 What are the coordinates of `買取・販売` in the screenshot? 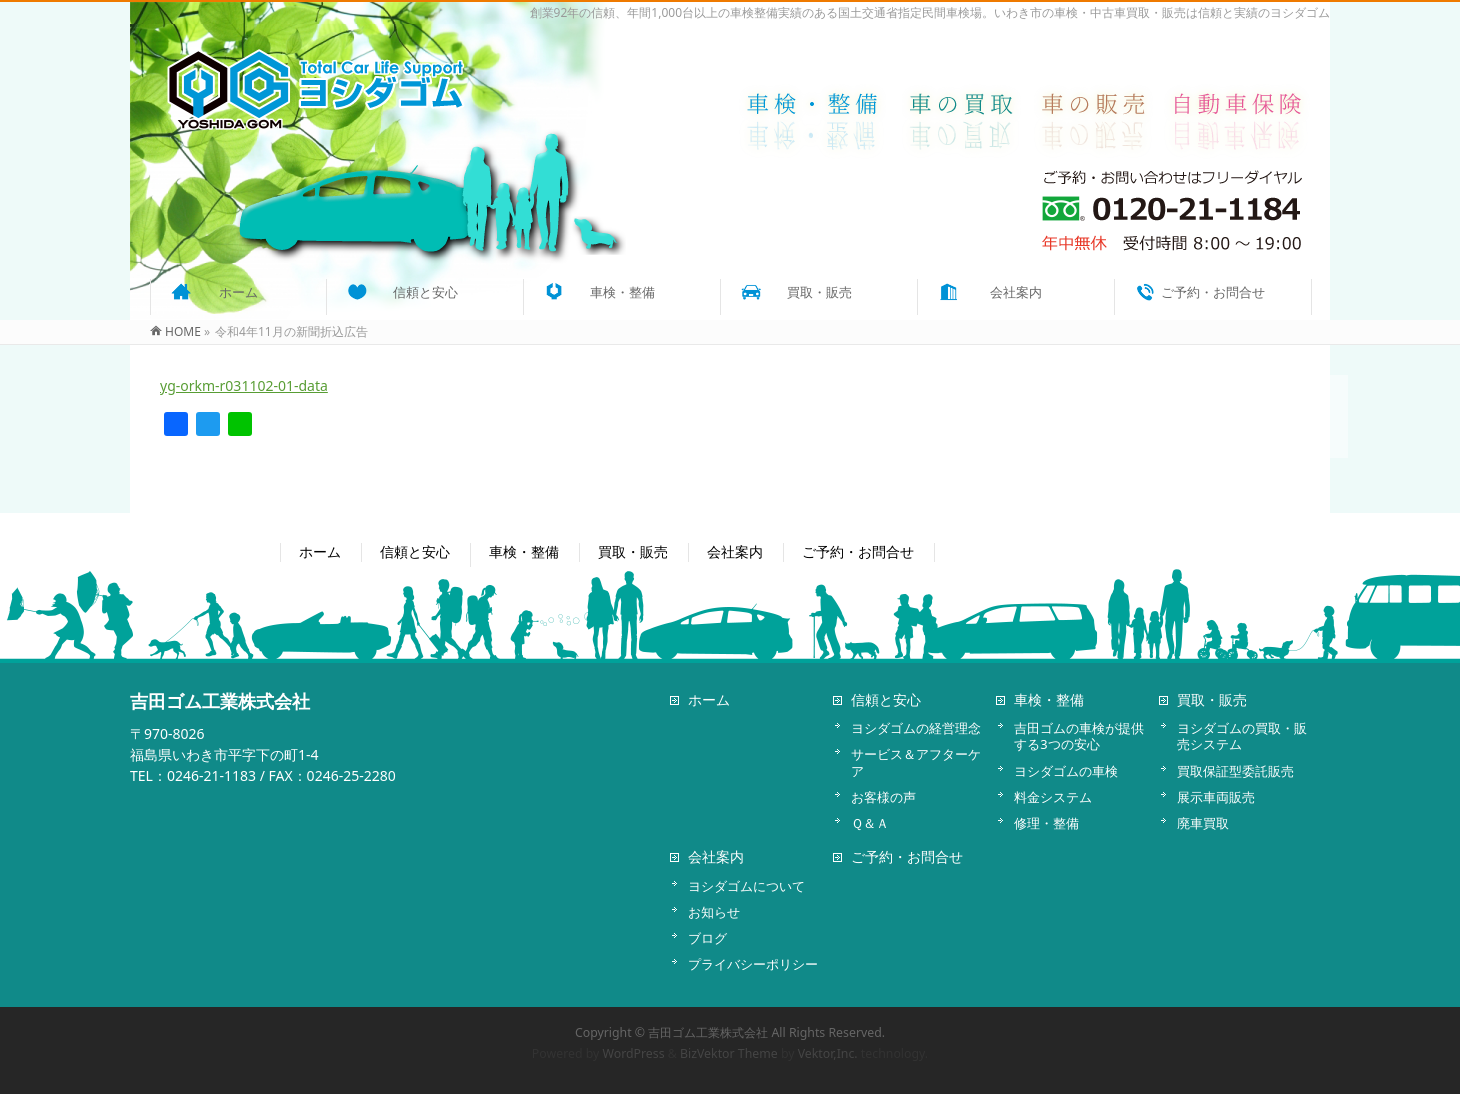 It's located at (633, 552).